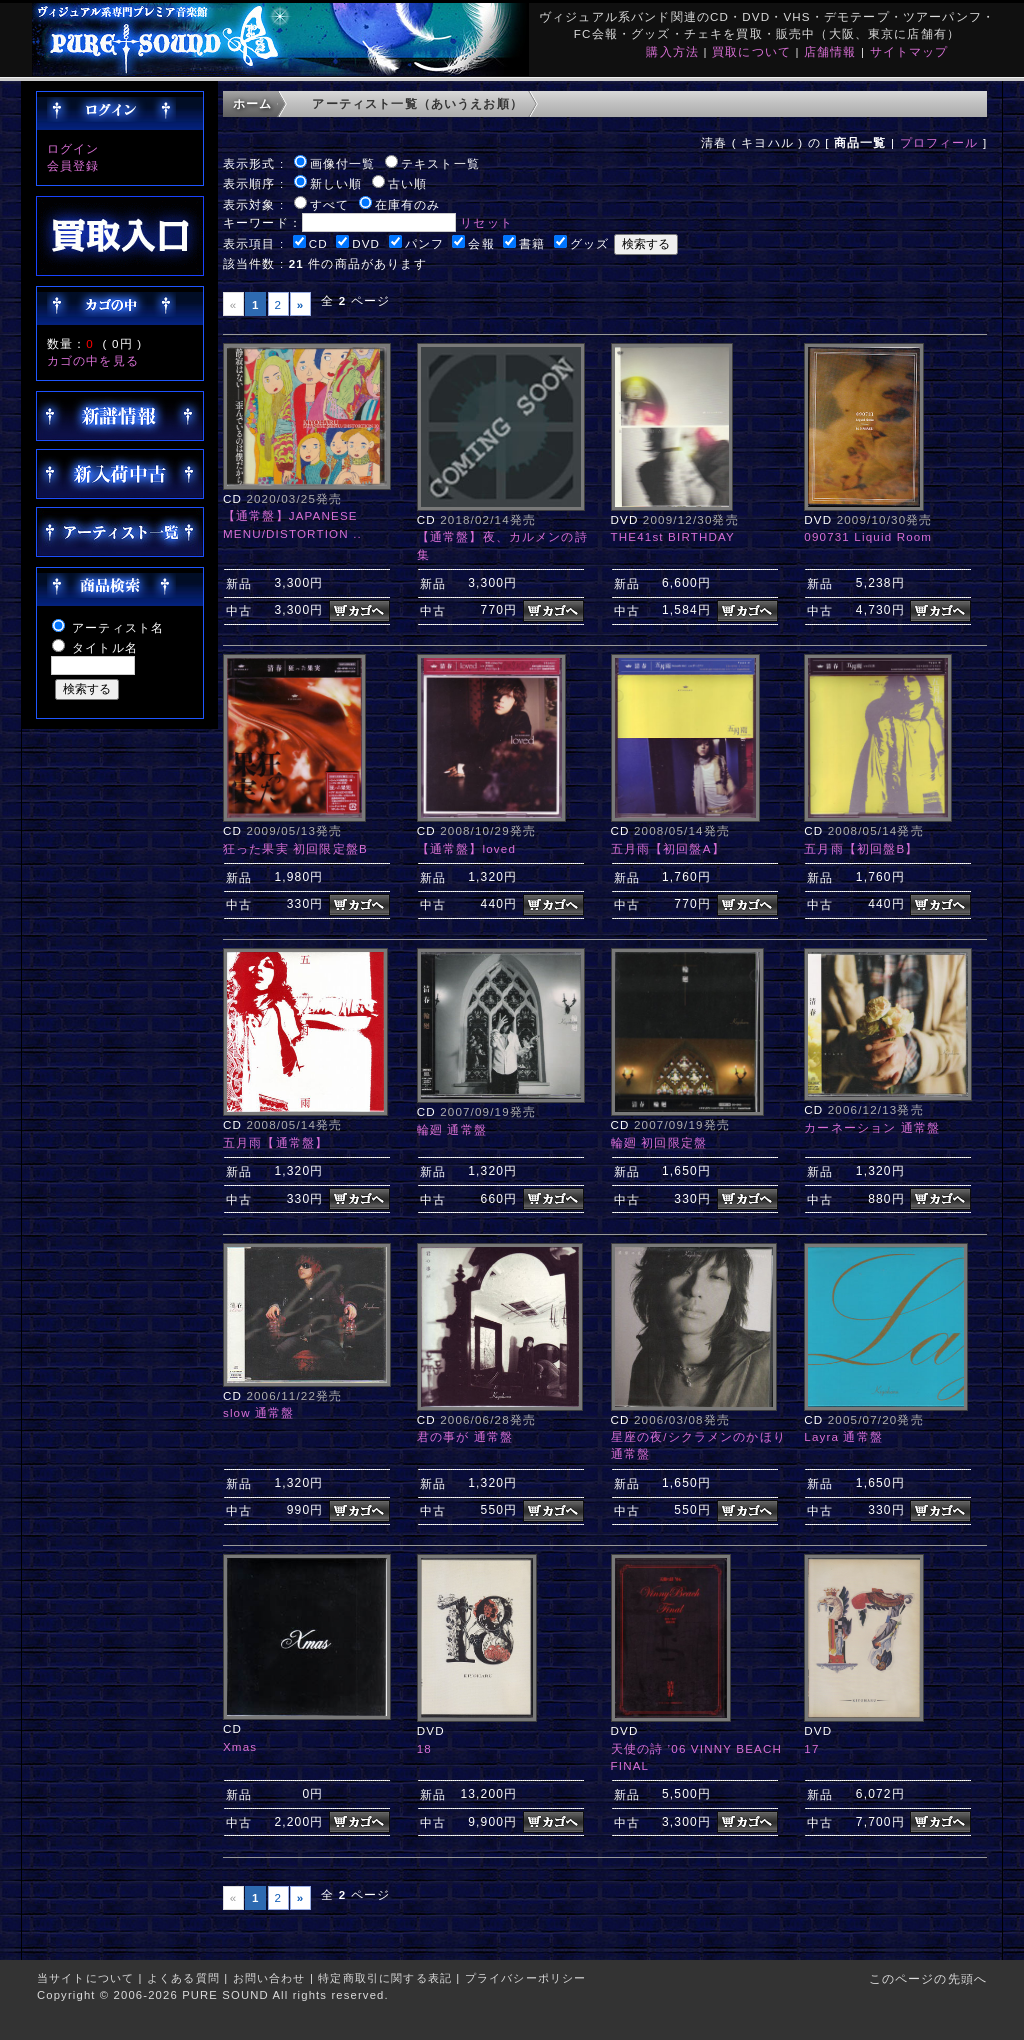 This screenshot has width=1024, height=2040. I want to click on 在庫有のみ, so click(408, 204).